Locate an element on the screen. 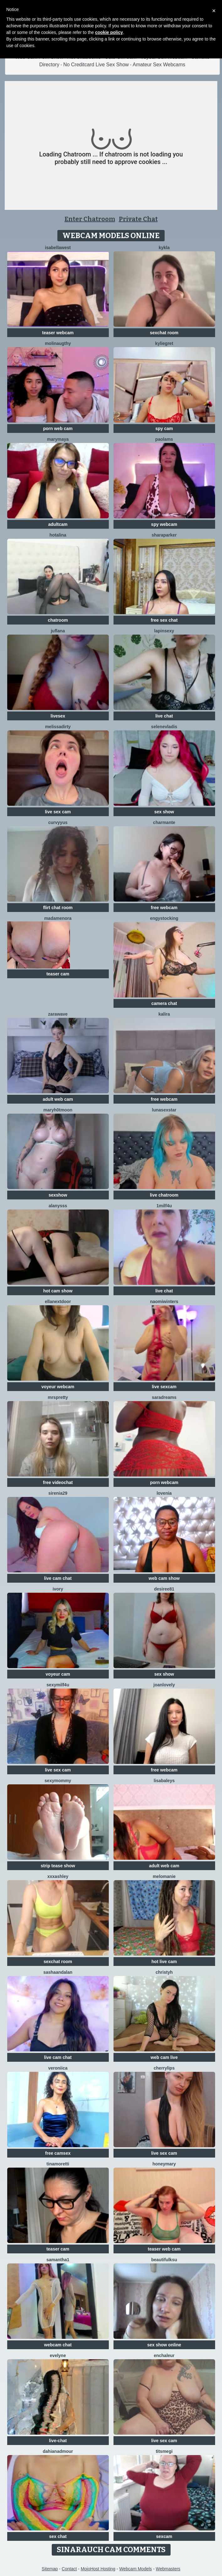 This screenshot has width=222, height=2576. EngyStocking is located at coordinates (164, 918).